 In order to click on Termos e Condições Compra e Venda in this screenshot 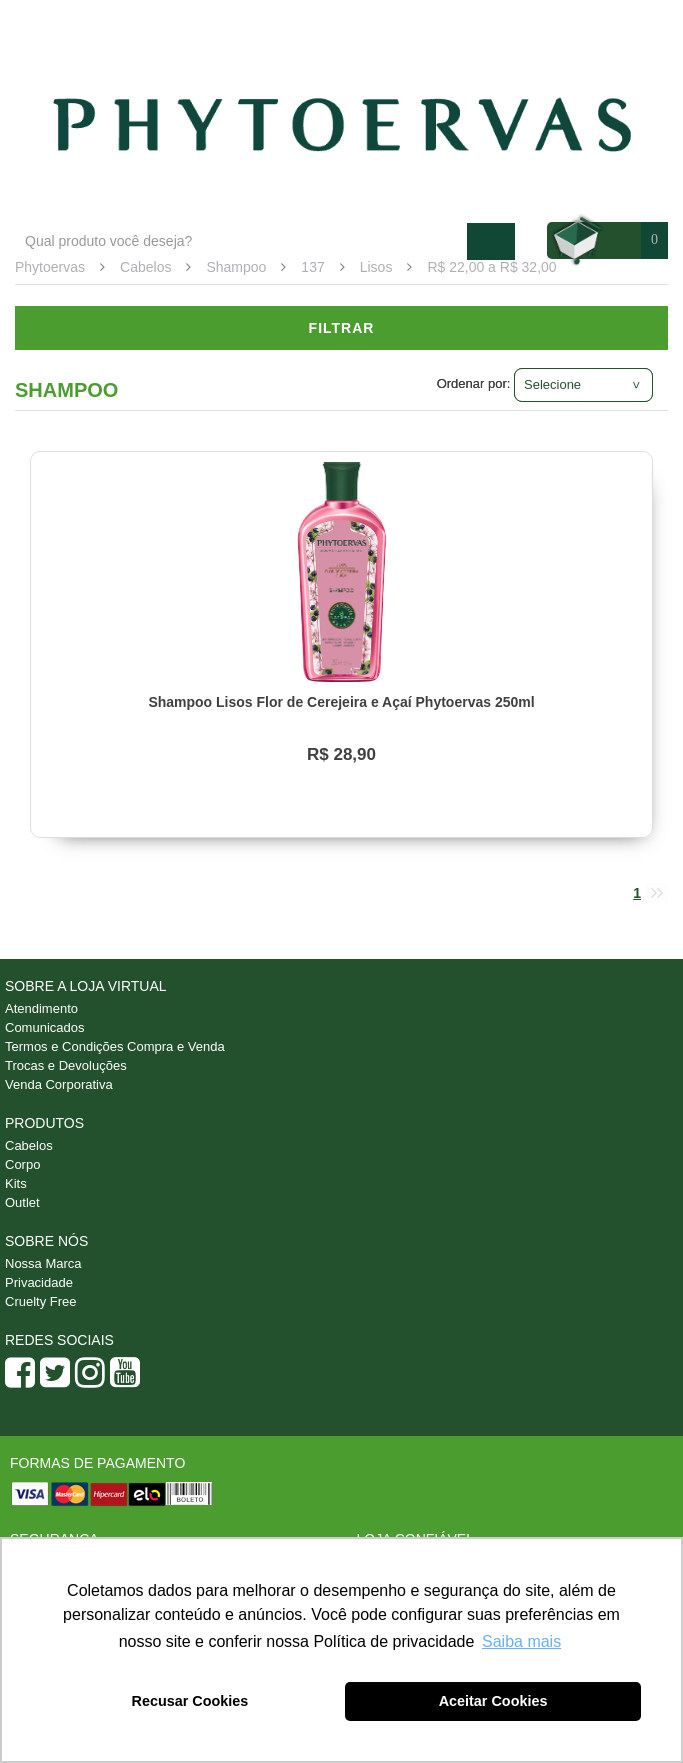, I will do `click(115, 1046)`.